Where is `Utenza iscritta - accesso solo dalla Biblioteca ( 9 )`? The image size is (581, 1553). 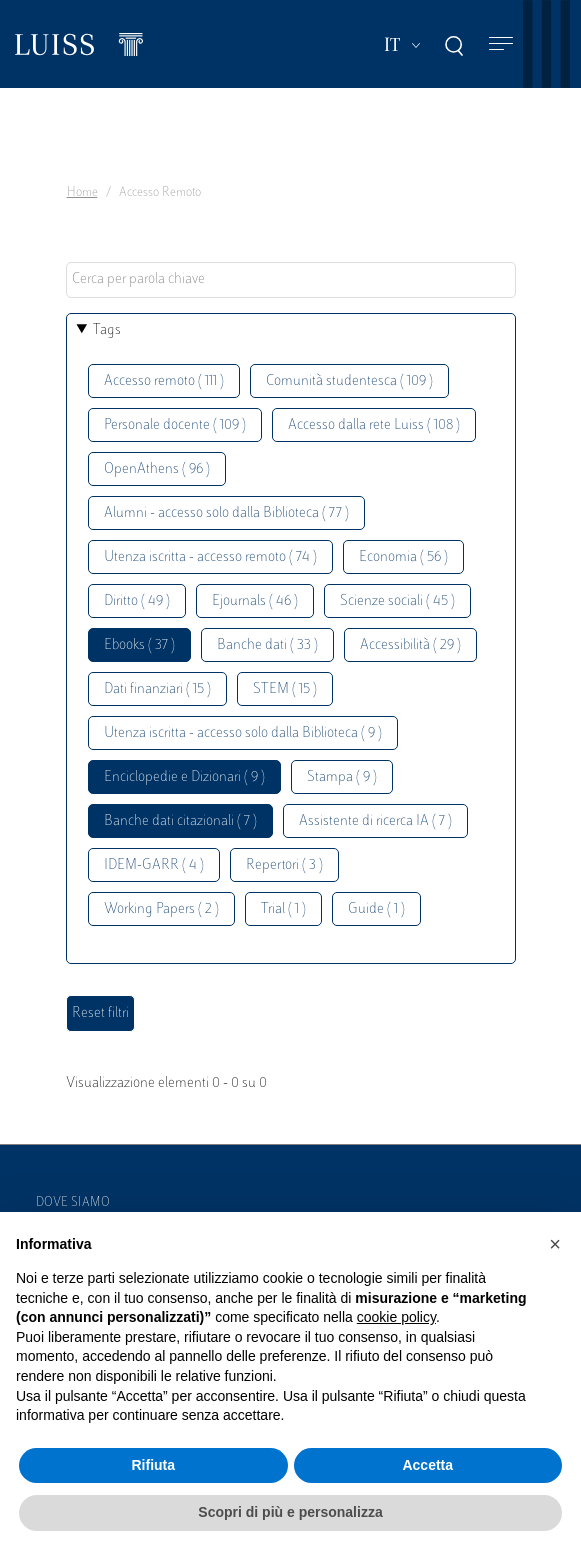 Utenza iscritta - accesso solo dalla Biblioteca ( 9 ) is located at coordinates (243, 733).